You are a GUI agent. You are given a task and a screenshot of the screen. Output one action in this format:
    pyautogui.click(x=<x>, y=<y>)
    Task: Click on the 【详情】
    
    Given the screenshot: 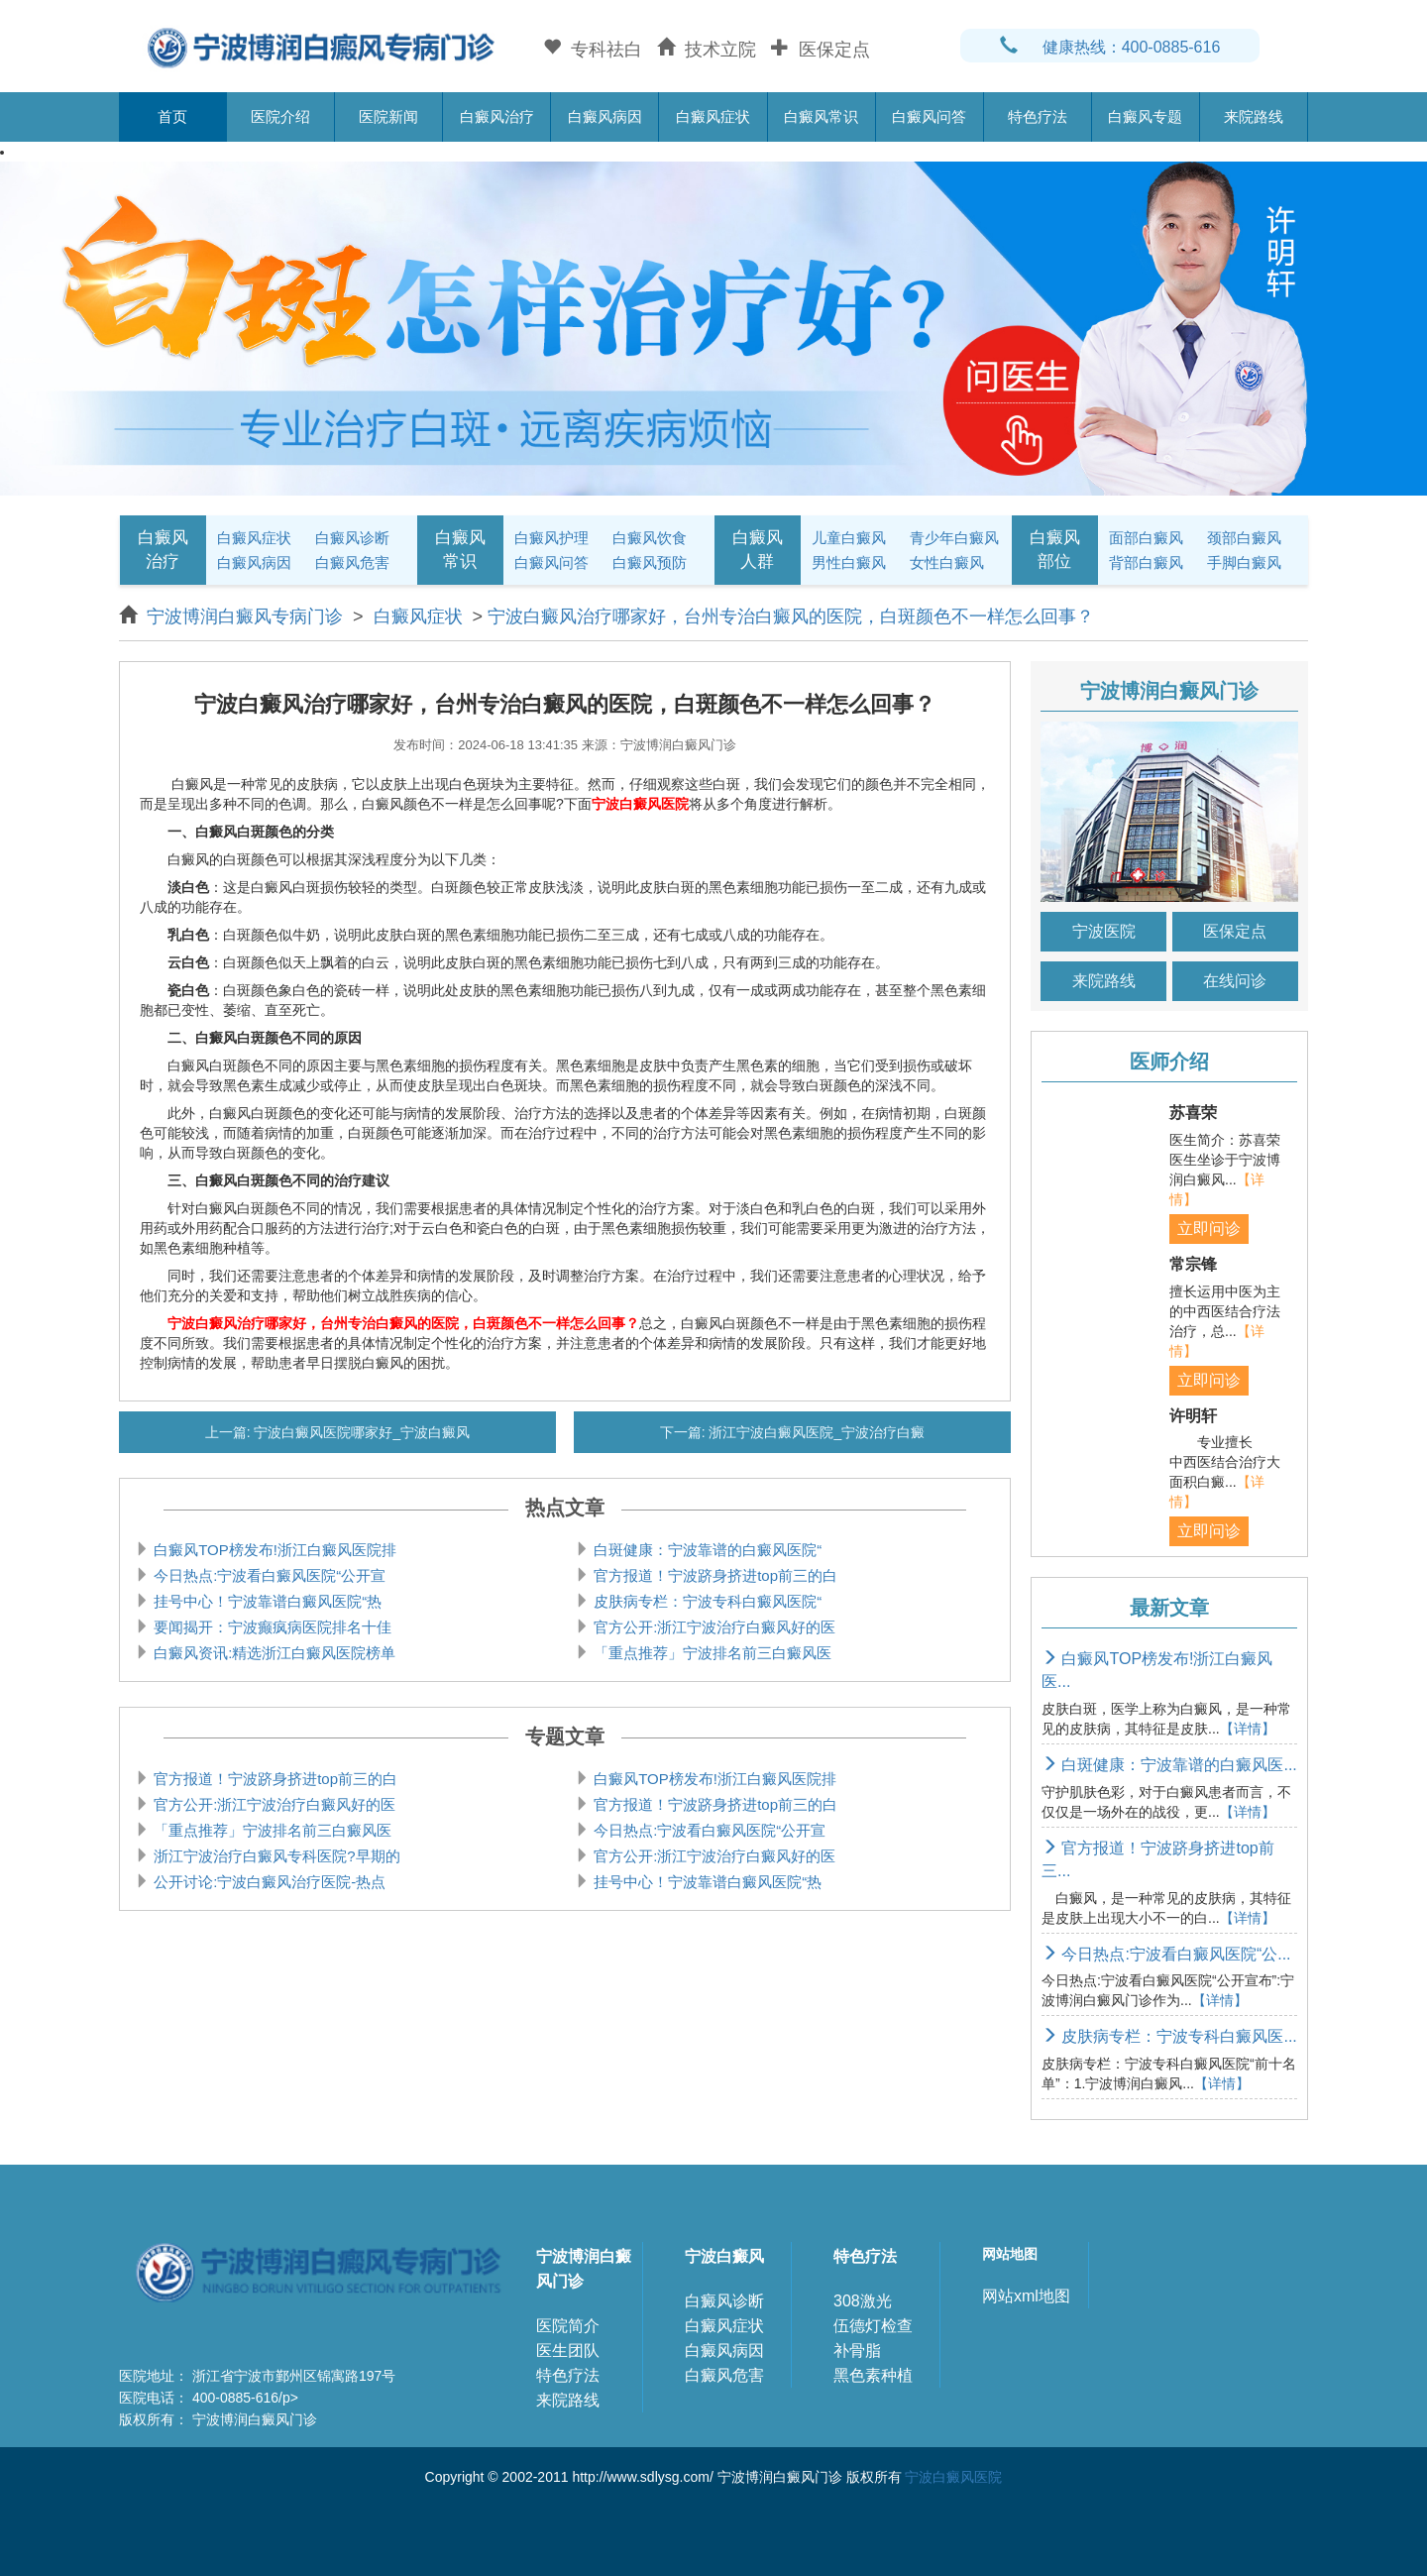 What is the action you would take?
    pyautogui.click(x=1247, y=1728)
    